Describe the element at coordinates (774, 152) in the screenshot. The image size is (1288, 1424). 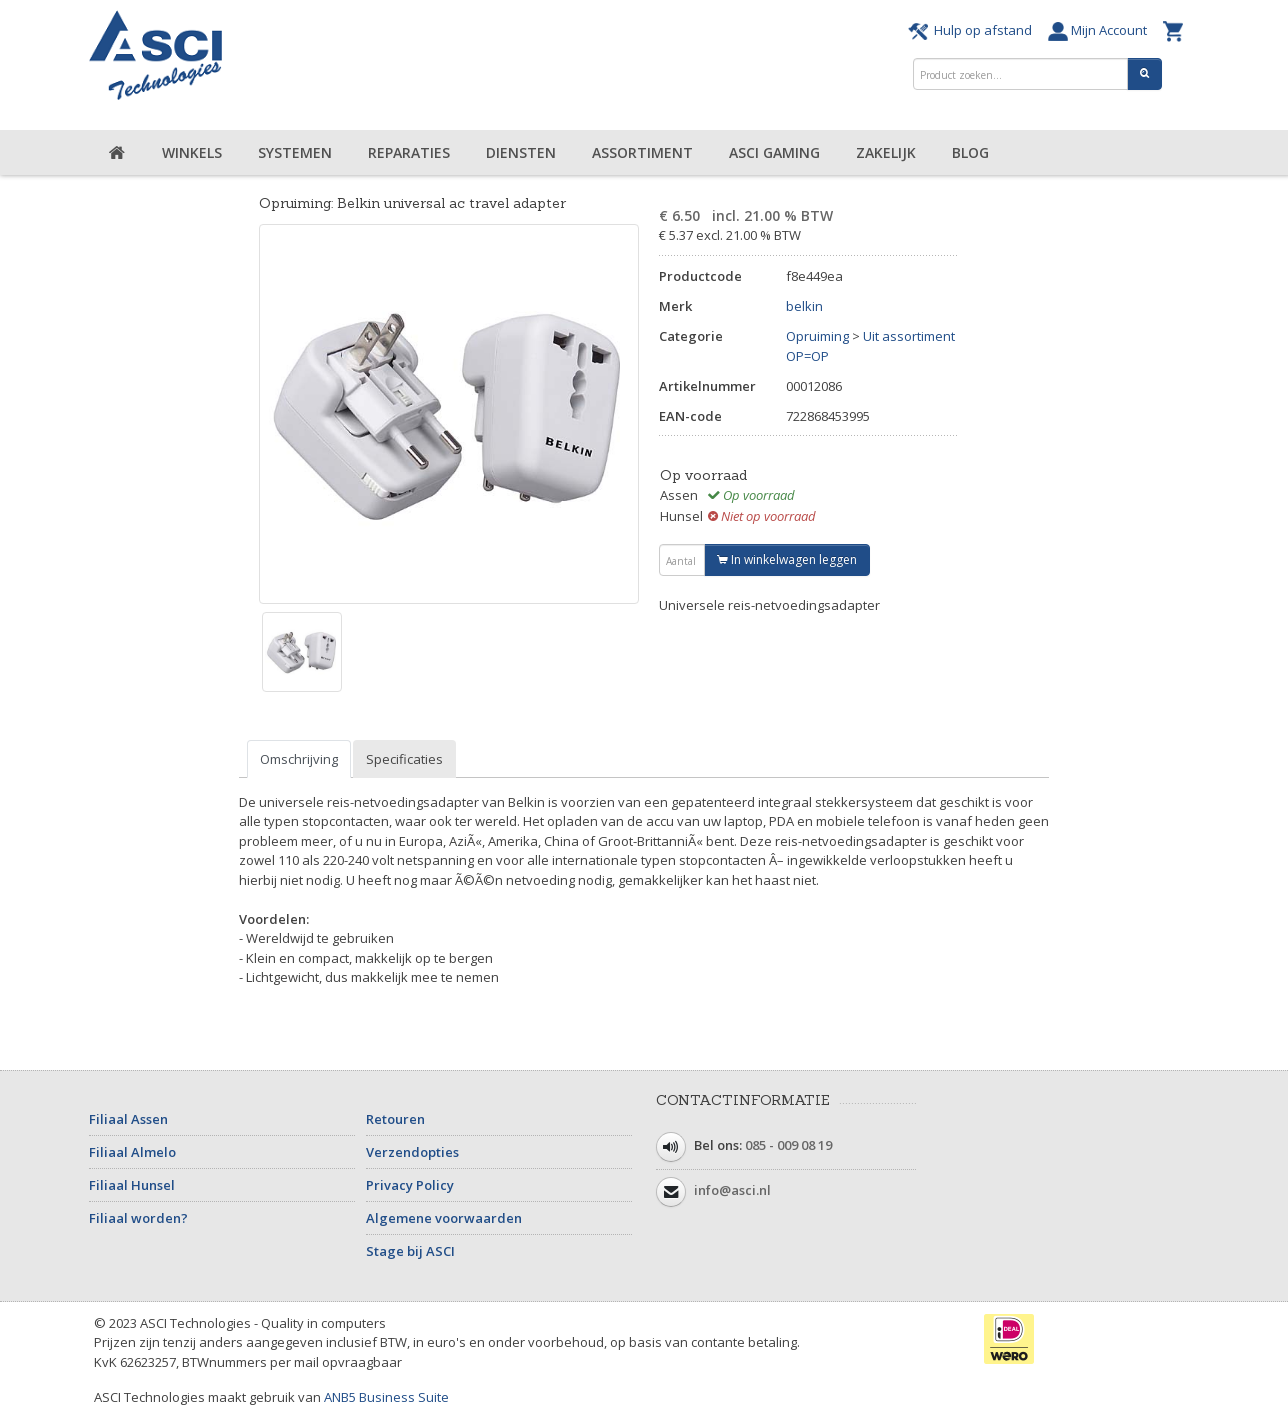
I see `ASCI Gaming` at that location.